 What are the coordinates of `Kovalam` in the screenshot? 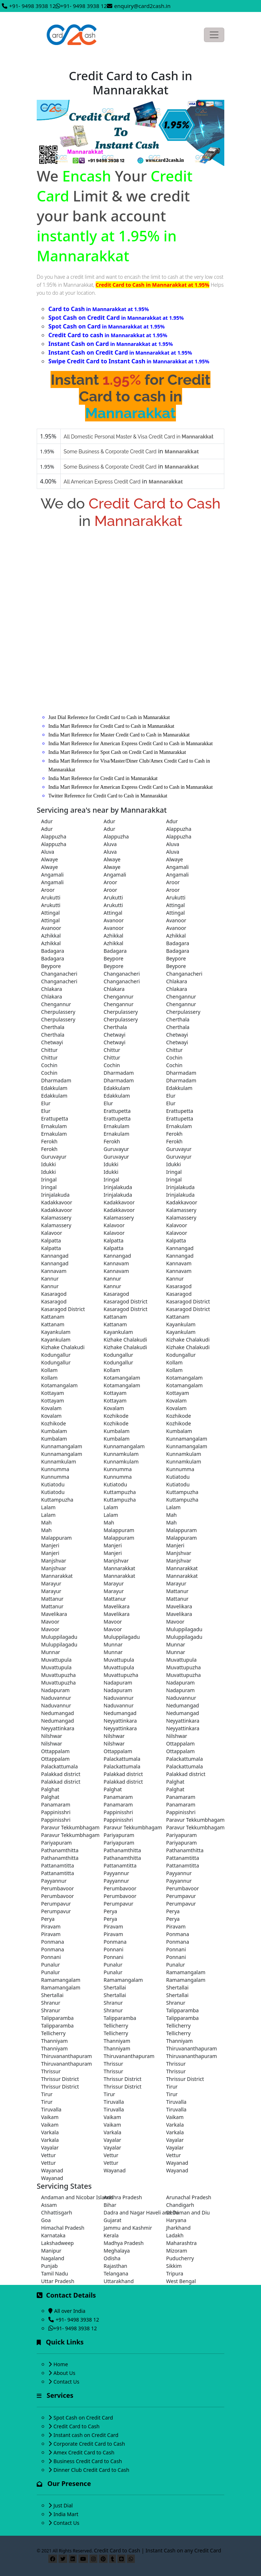 It's located at (176, 1400).